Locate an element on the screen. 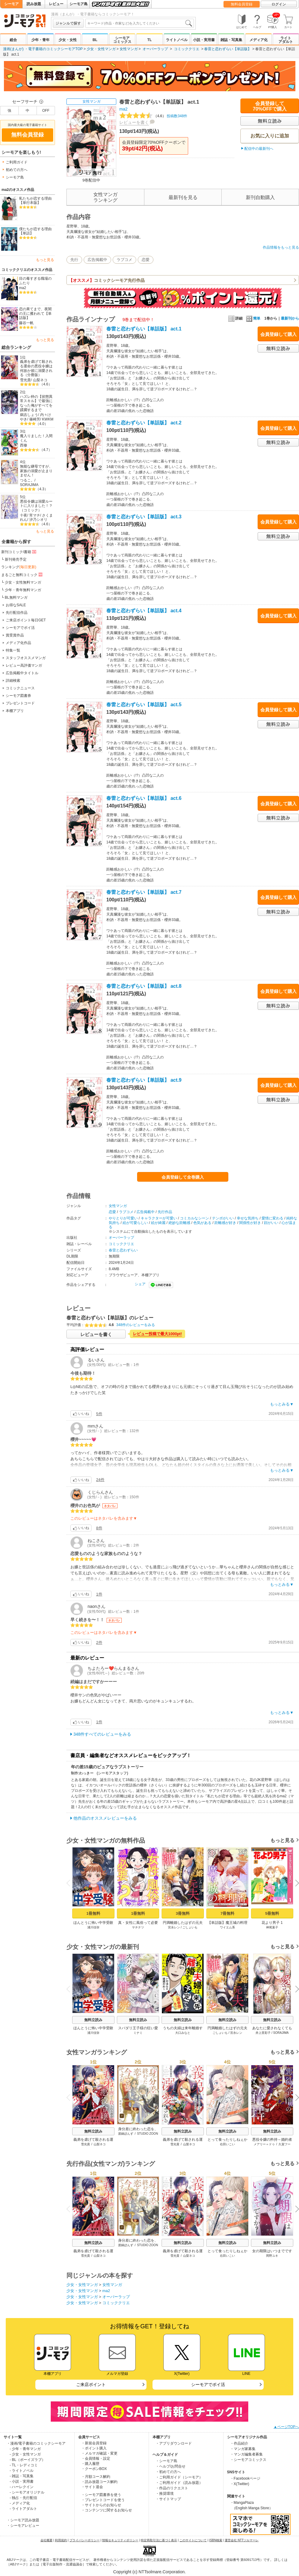 Image resolution: width=299 pixels, height=2576 pixels. ・月額コース解約 is located at coordinates (95, 2477).